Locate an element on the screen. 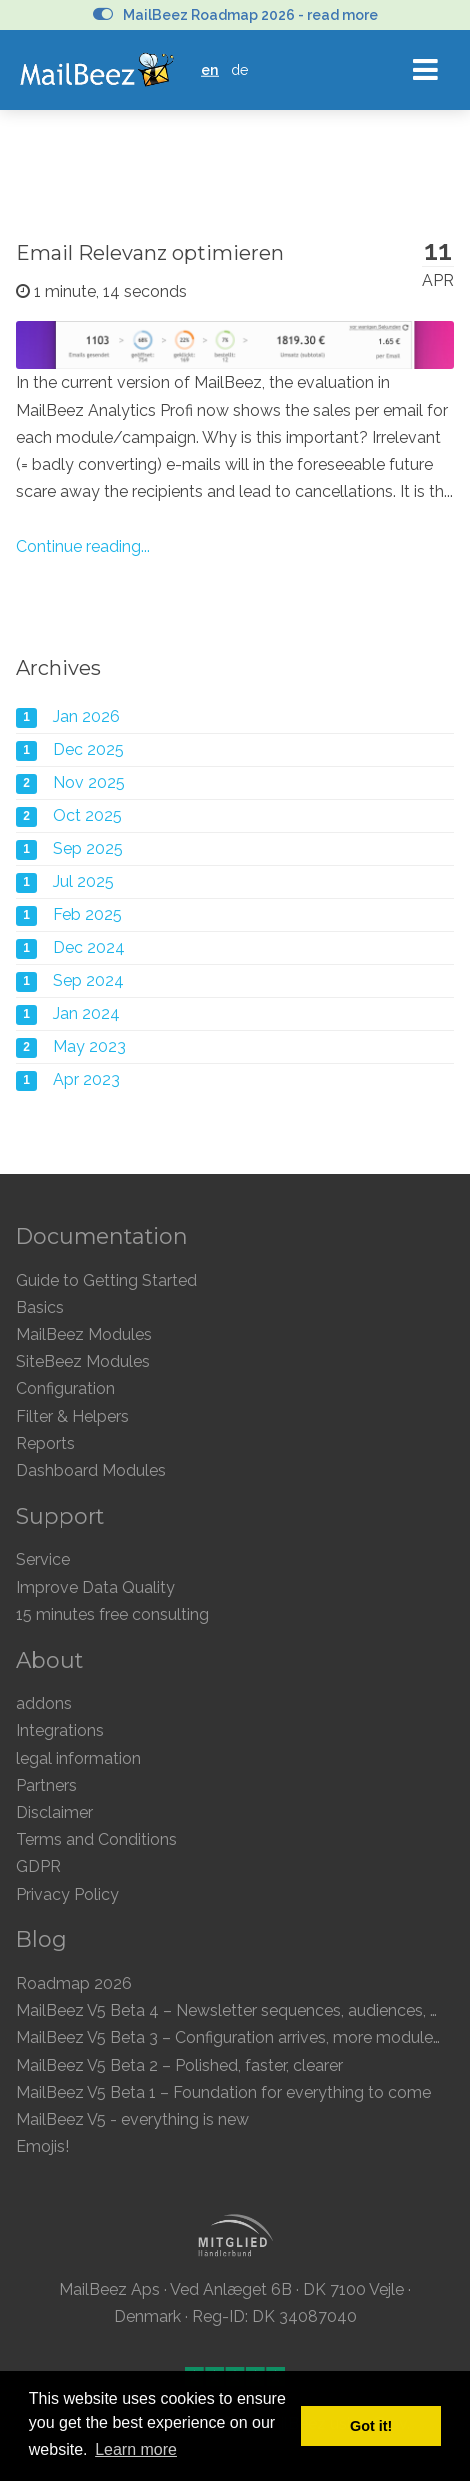 This screenshot has height=2481, width=470. Guide to Getting Started is located at coordinates (106, 1280).